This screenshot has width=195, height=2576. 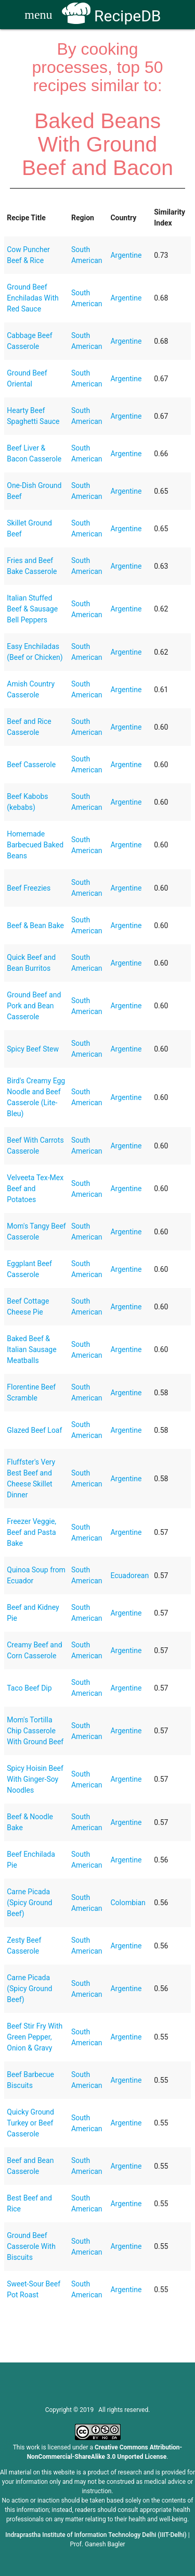 I want to click on Baked Beef & Italian Sausage Meatballs, so click(x=31, y=1349).